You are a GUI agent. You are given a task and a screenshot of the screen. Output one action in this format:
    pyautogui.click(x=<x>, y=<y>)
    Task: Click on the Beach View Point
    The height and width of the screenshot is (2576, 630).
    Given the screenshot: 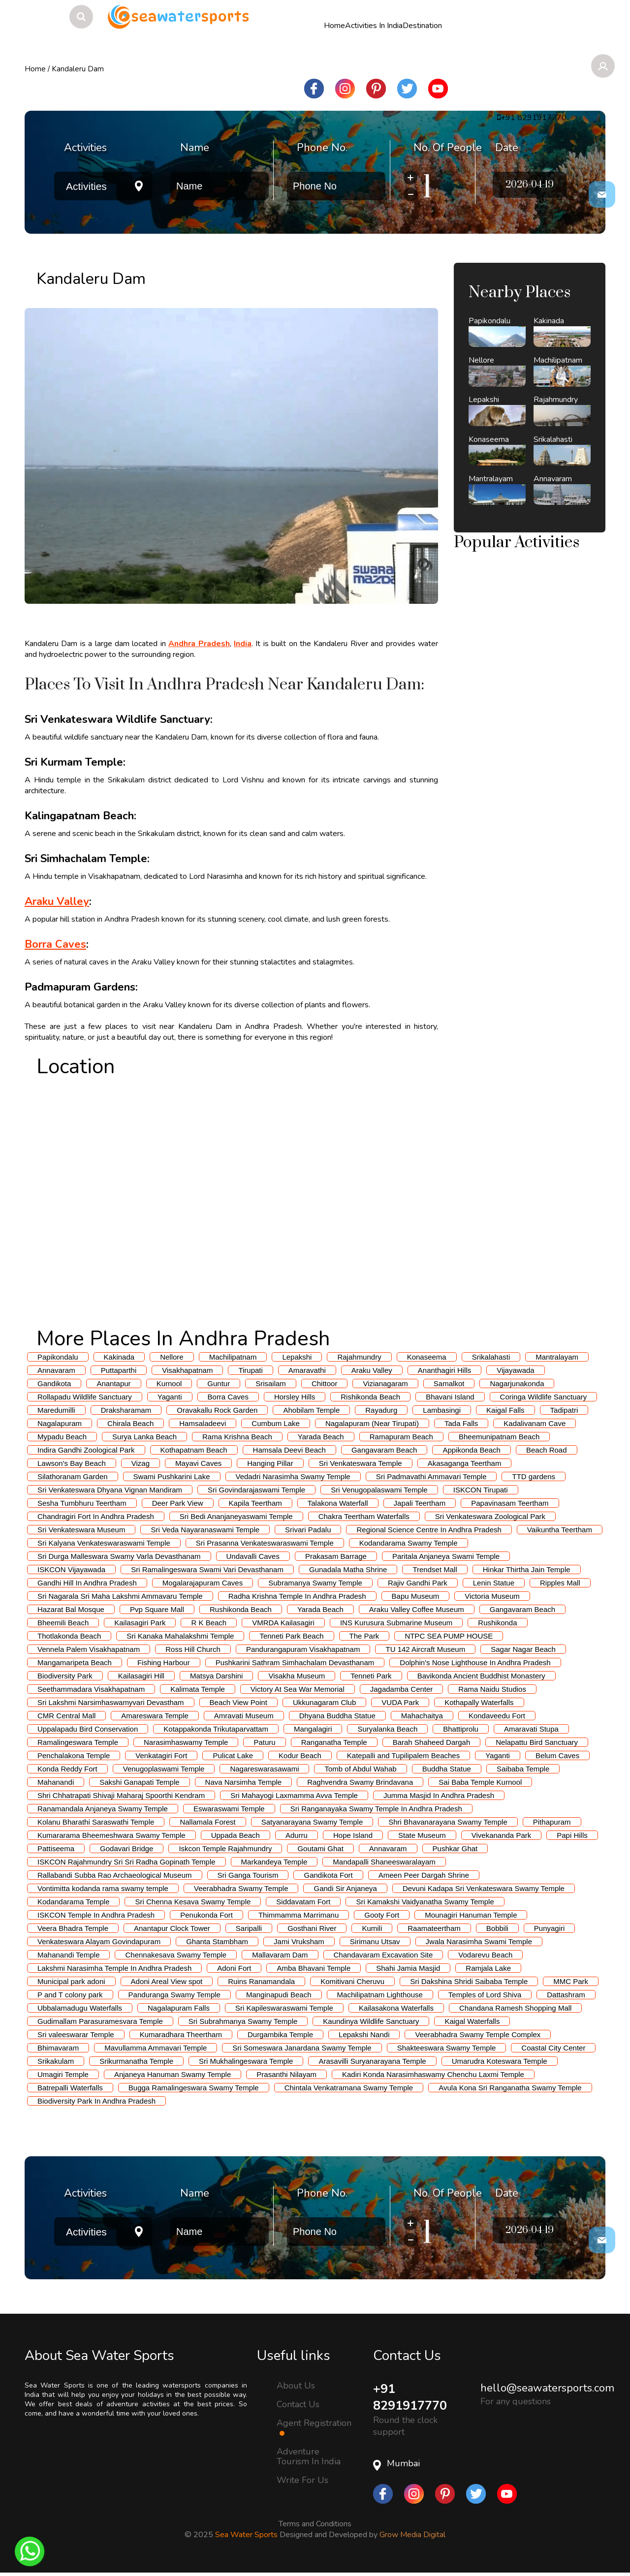 What is the action you would take?
    pyautogui.click(x=238, y=1702)
    